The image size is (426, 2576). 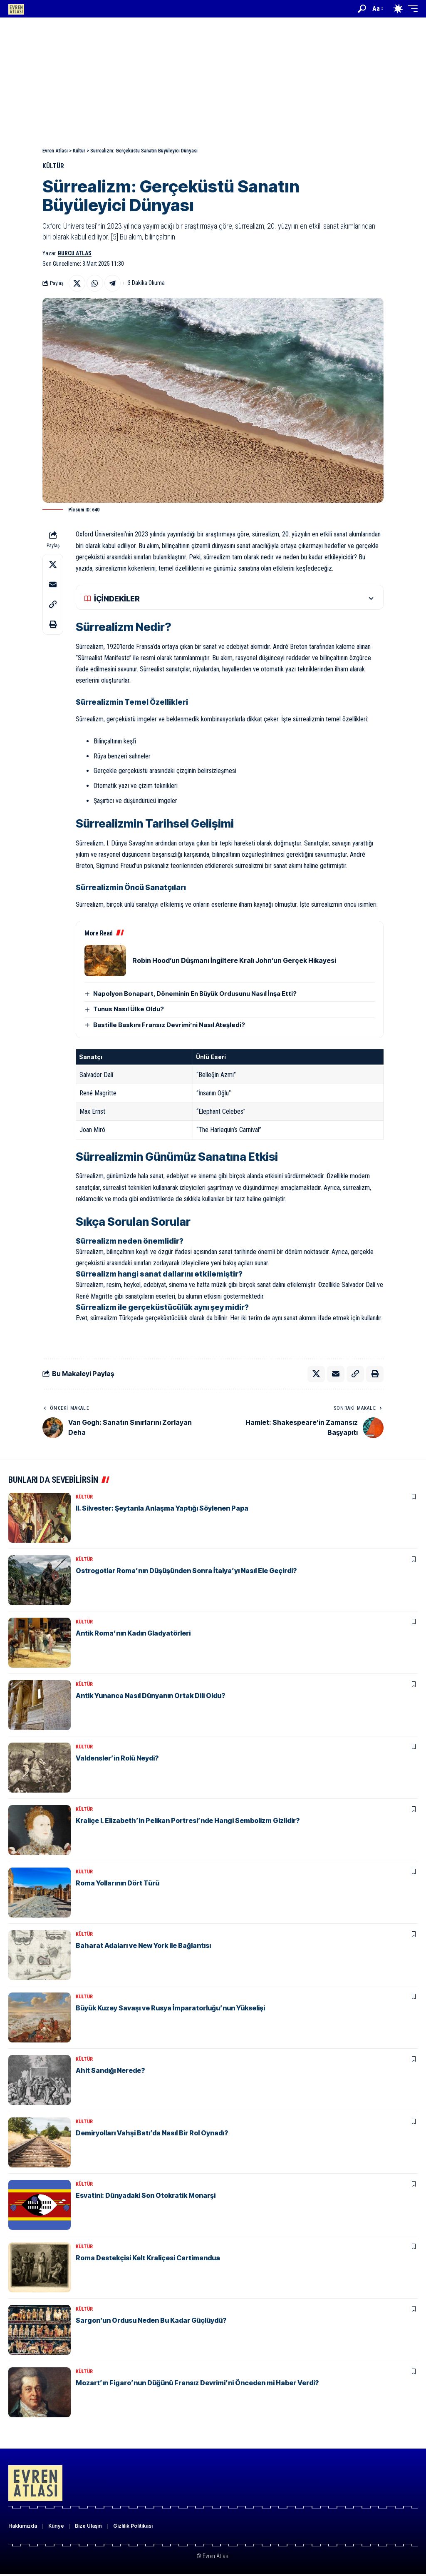 I want to click on Demiryolları Vahşi Batı’da Nasıl Bir Rol Oynadı?, so click(x=152, y=2133).